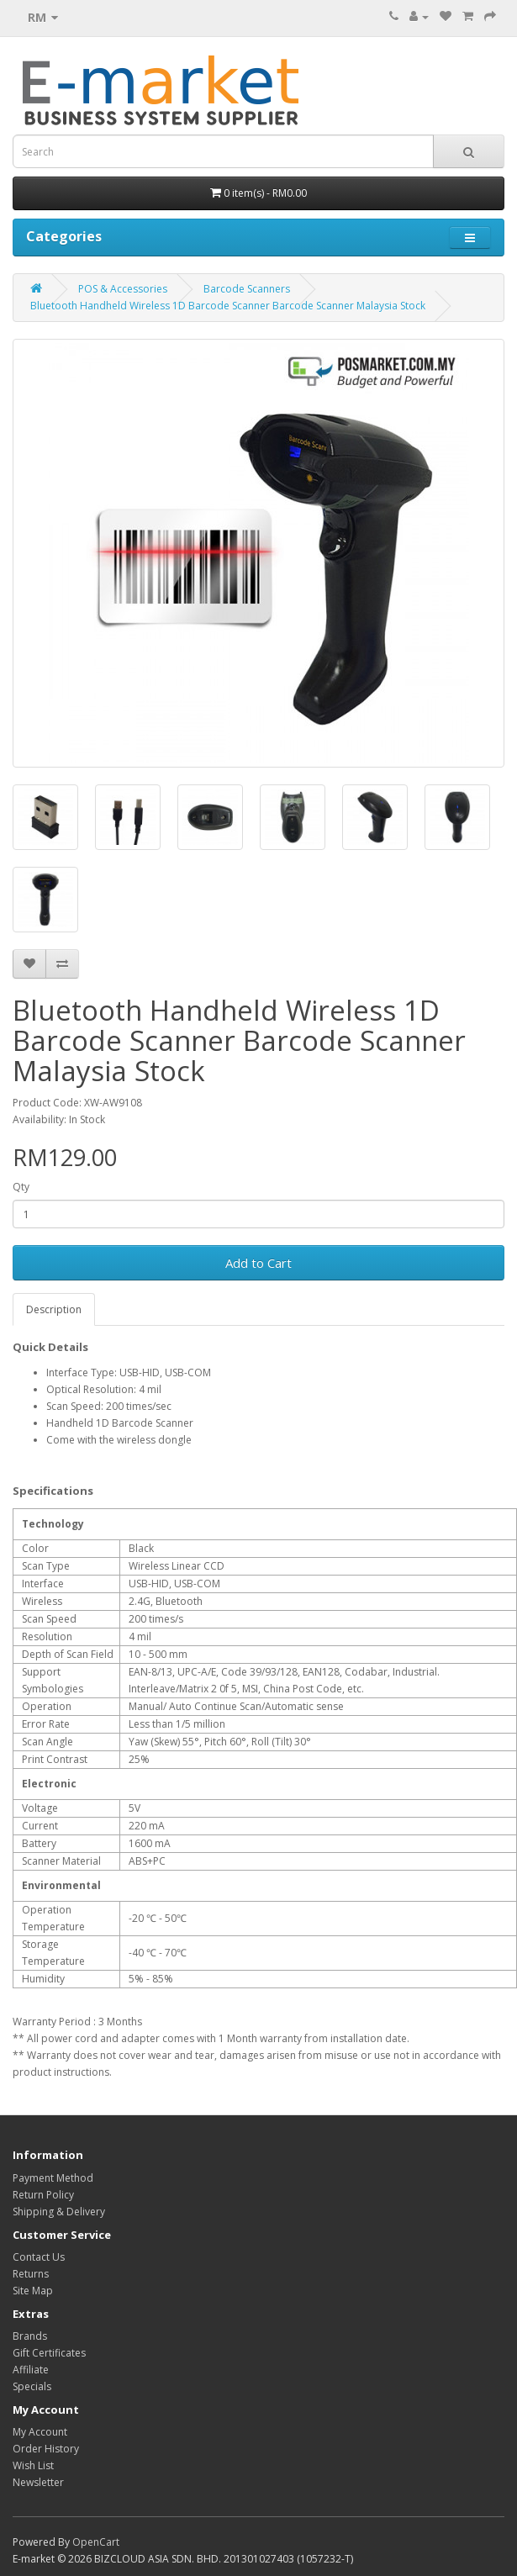 Image resolution: width=517 pixels, height=2576 pixels. I want to click on Return Policy, so click(43, 2195).